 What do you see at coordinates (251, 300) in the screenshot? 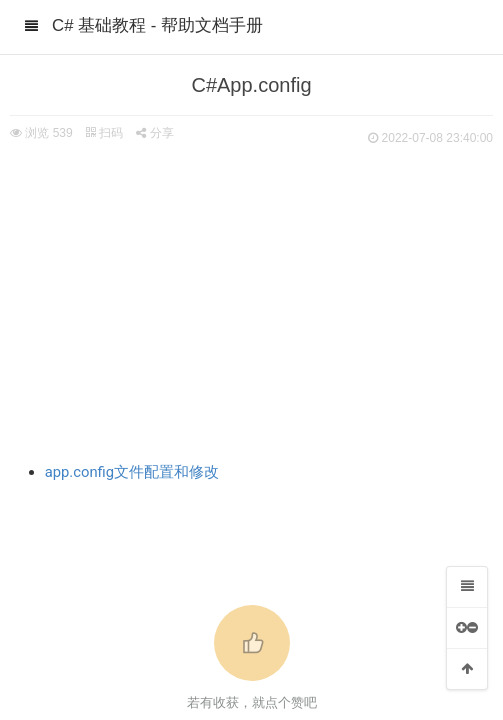
I see `[Advertisement]` at bounding box center [251, 300].